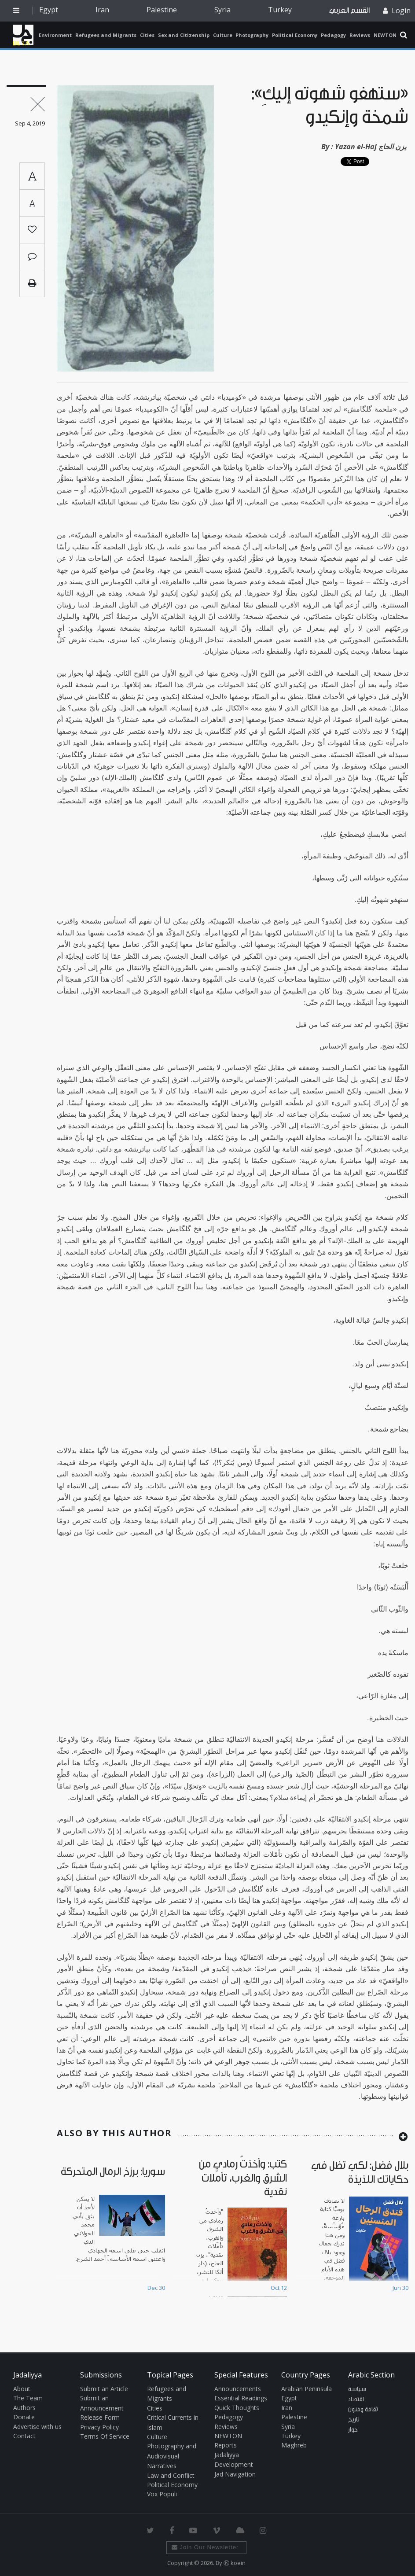 The image size is (415, 2576). Describe the element at coordinates (225, 2445) in the screenshot. I see `Reports` at that location.